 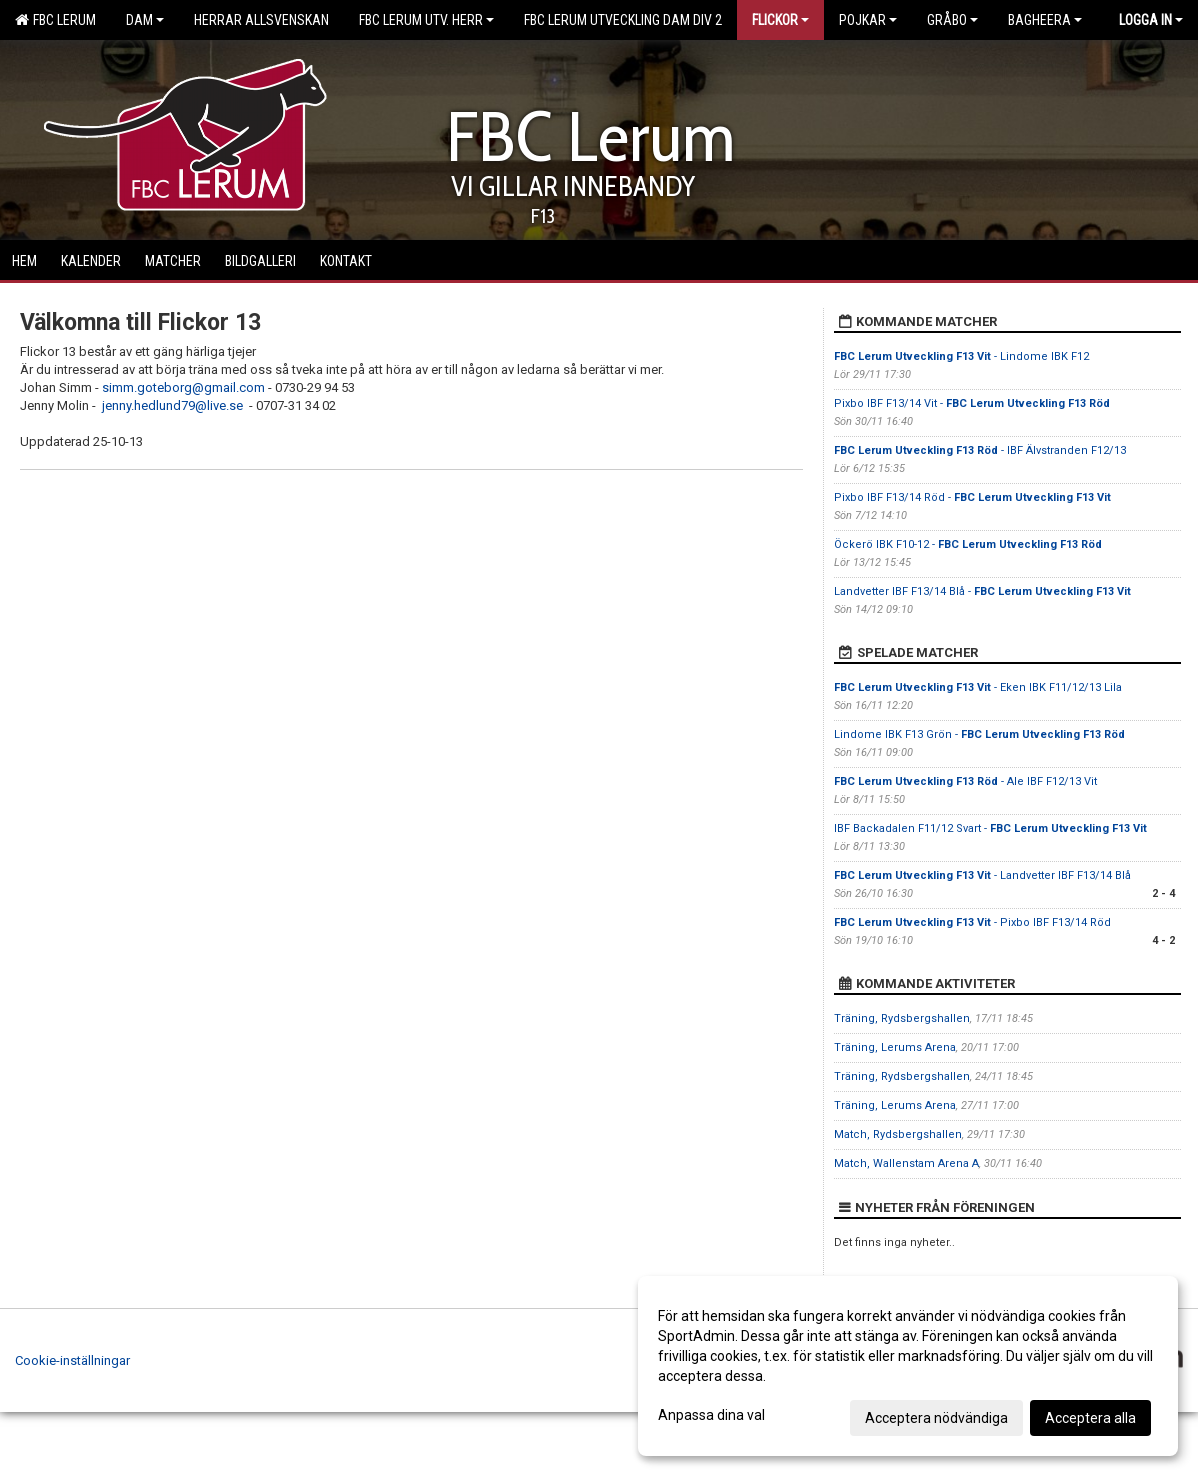 I want to click on - Lindome IBK F12, so click(x=961, y=356).